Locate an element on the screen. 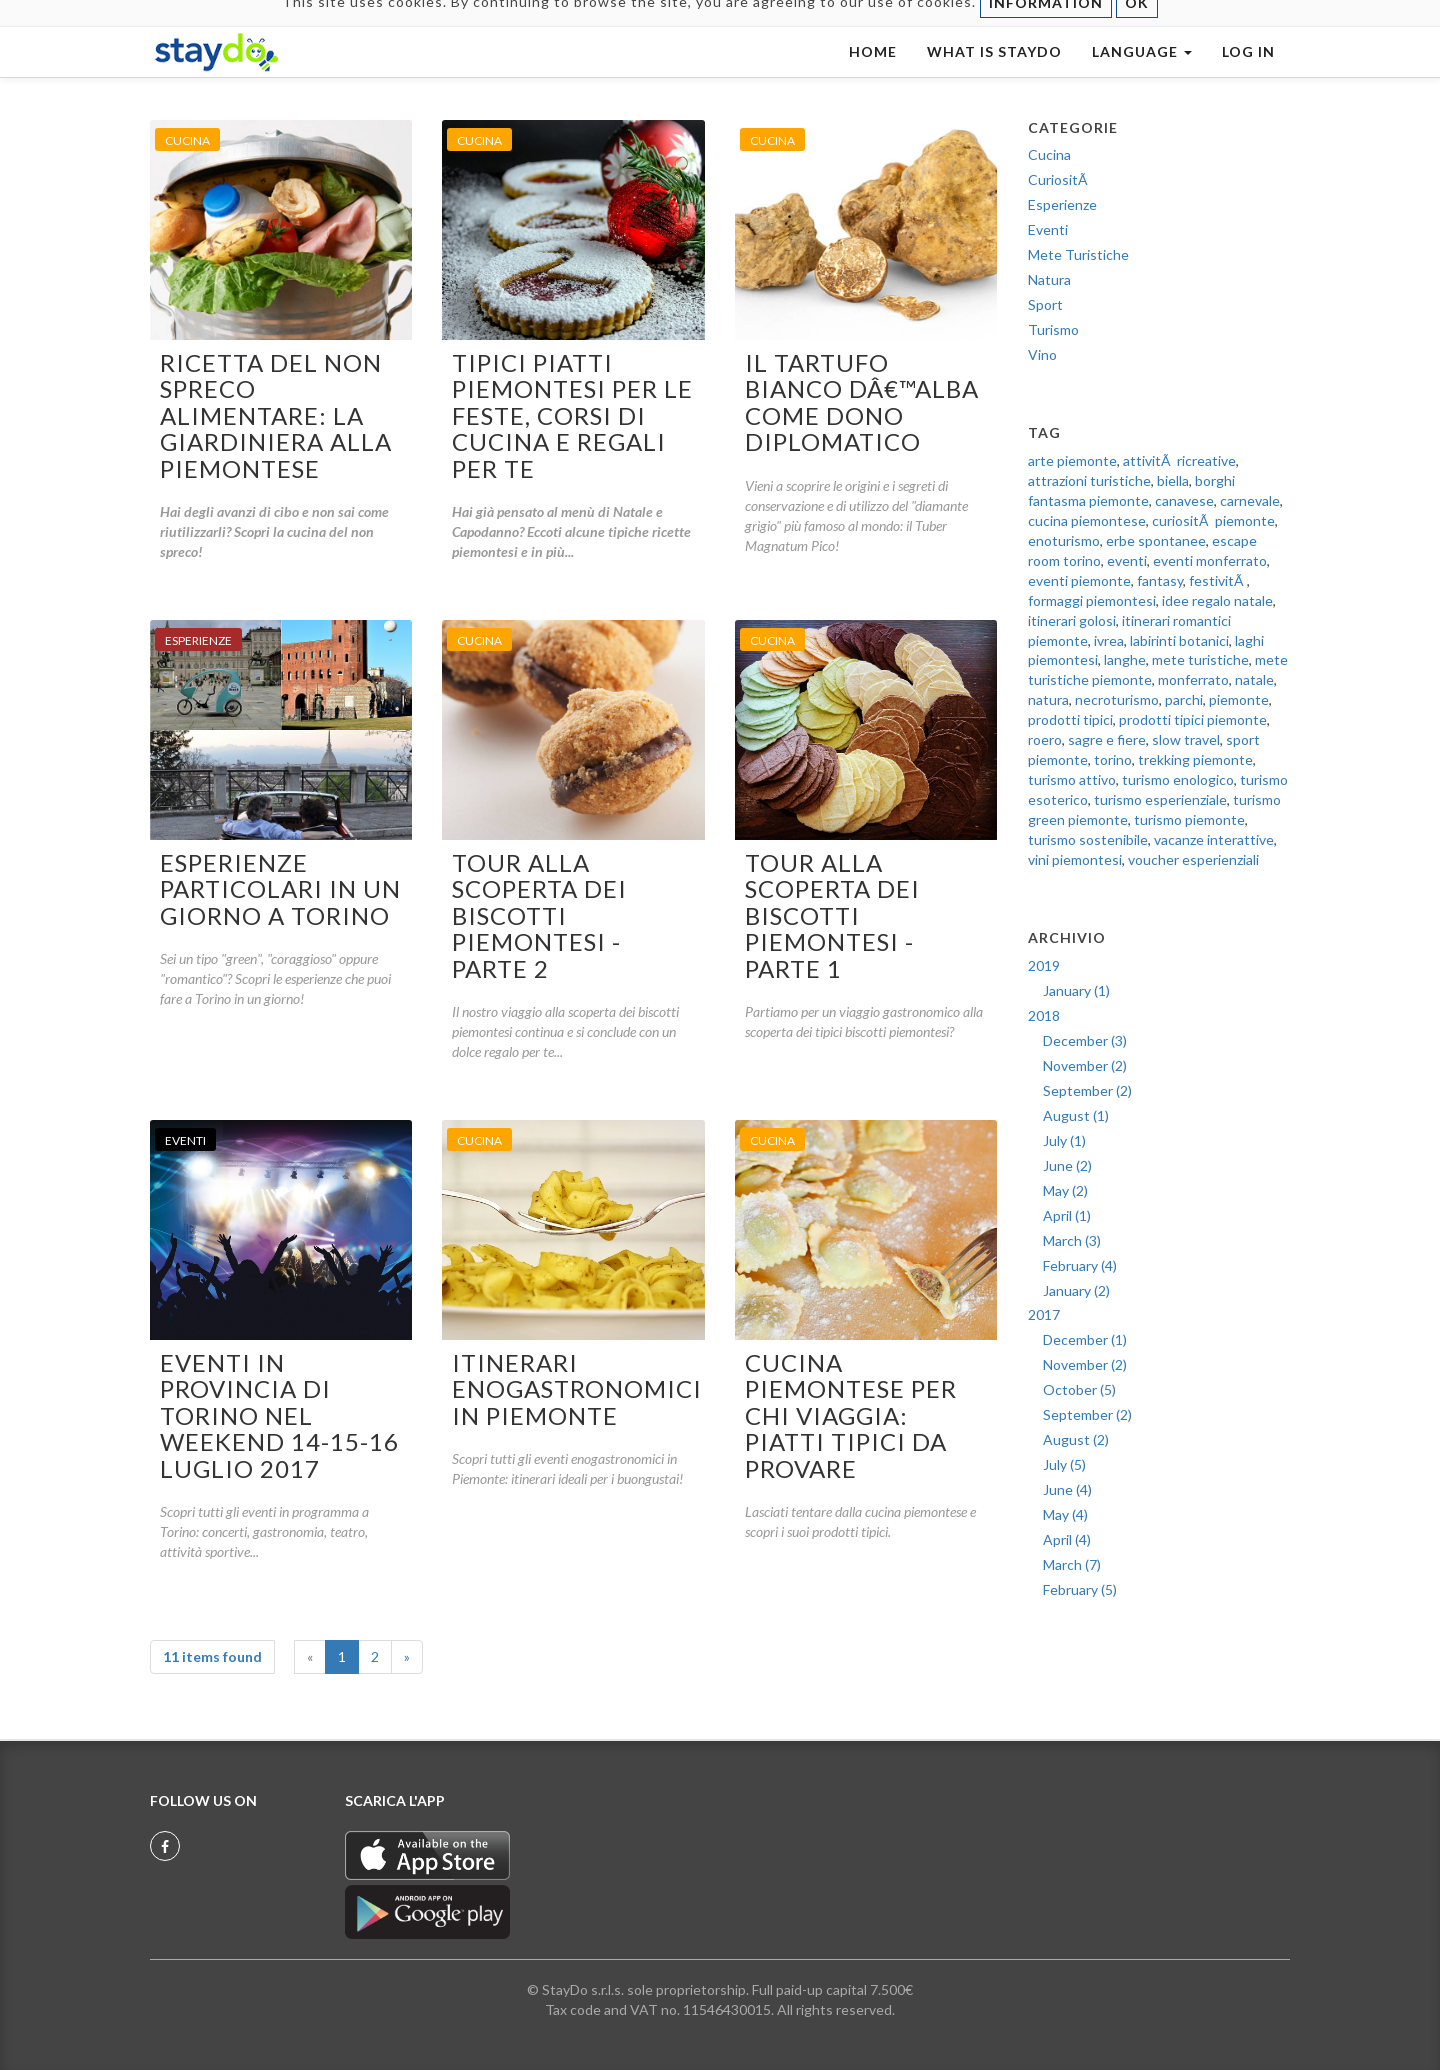 Image resolution: width=1440 pixels, height=2070 pixels. February (4) is located at coordinates (1080, 1265).